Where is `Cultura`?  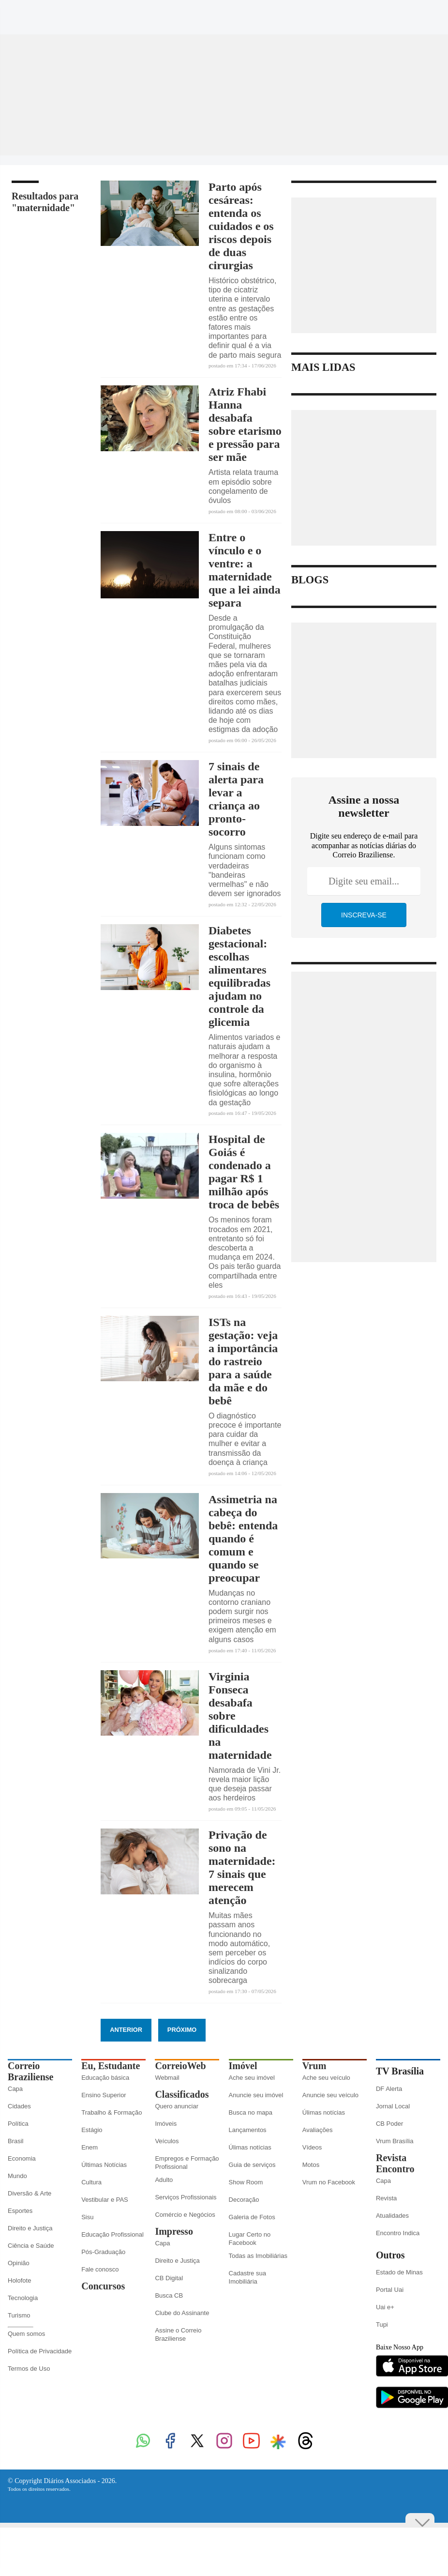
Cultura is located at coordinates (91, 2182).